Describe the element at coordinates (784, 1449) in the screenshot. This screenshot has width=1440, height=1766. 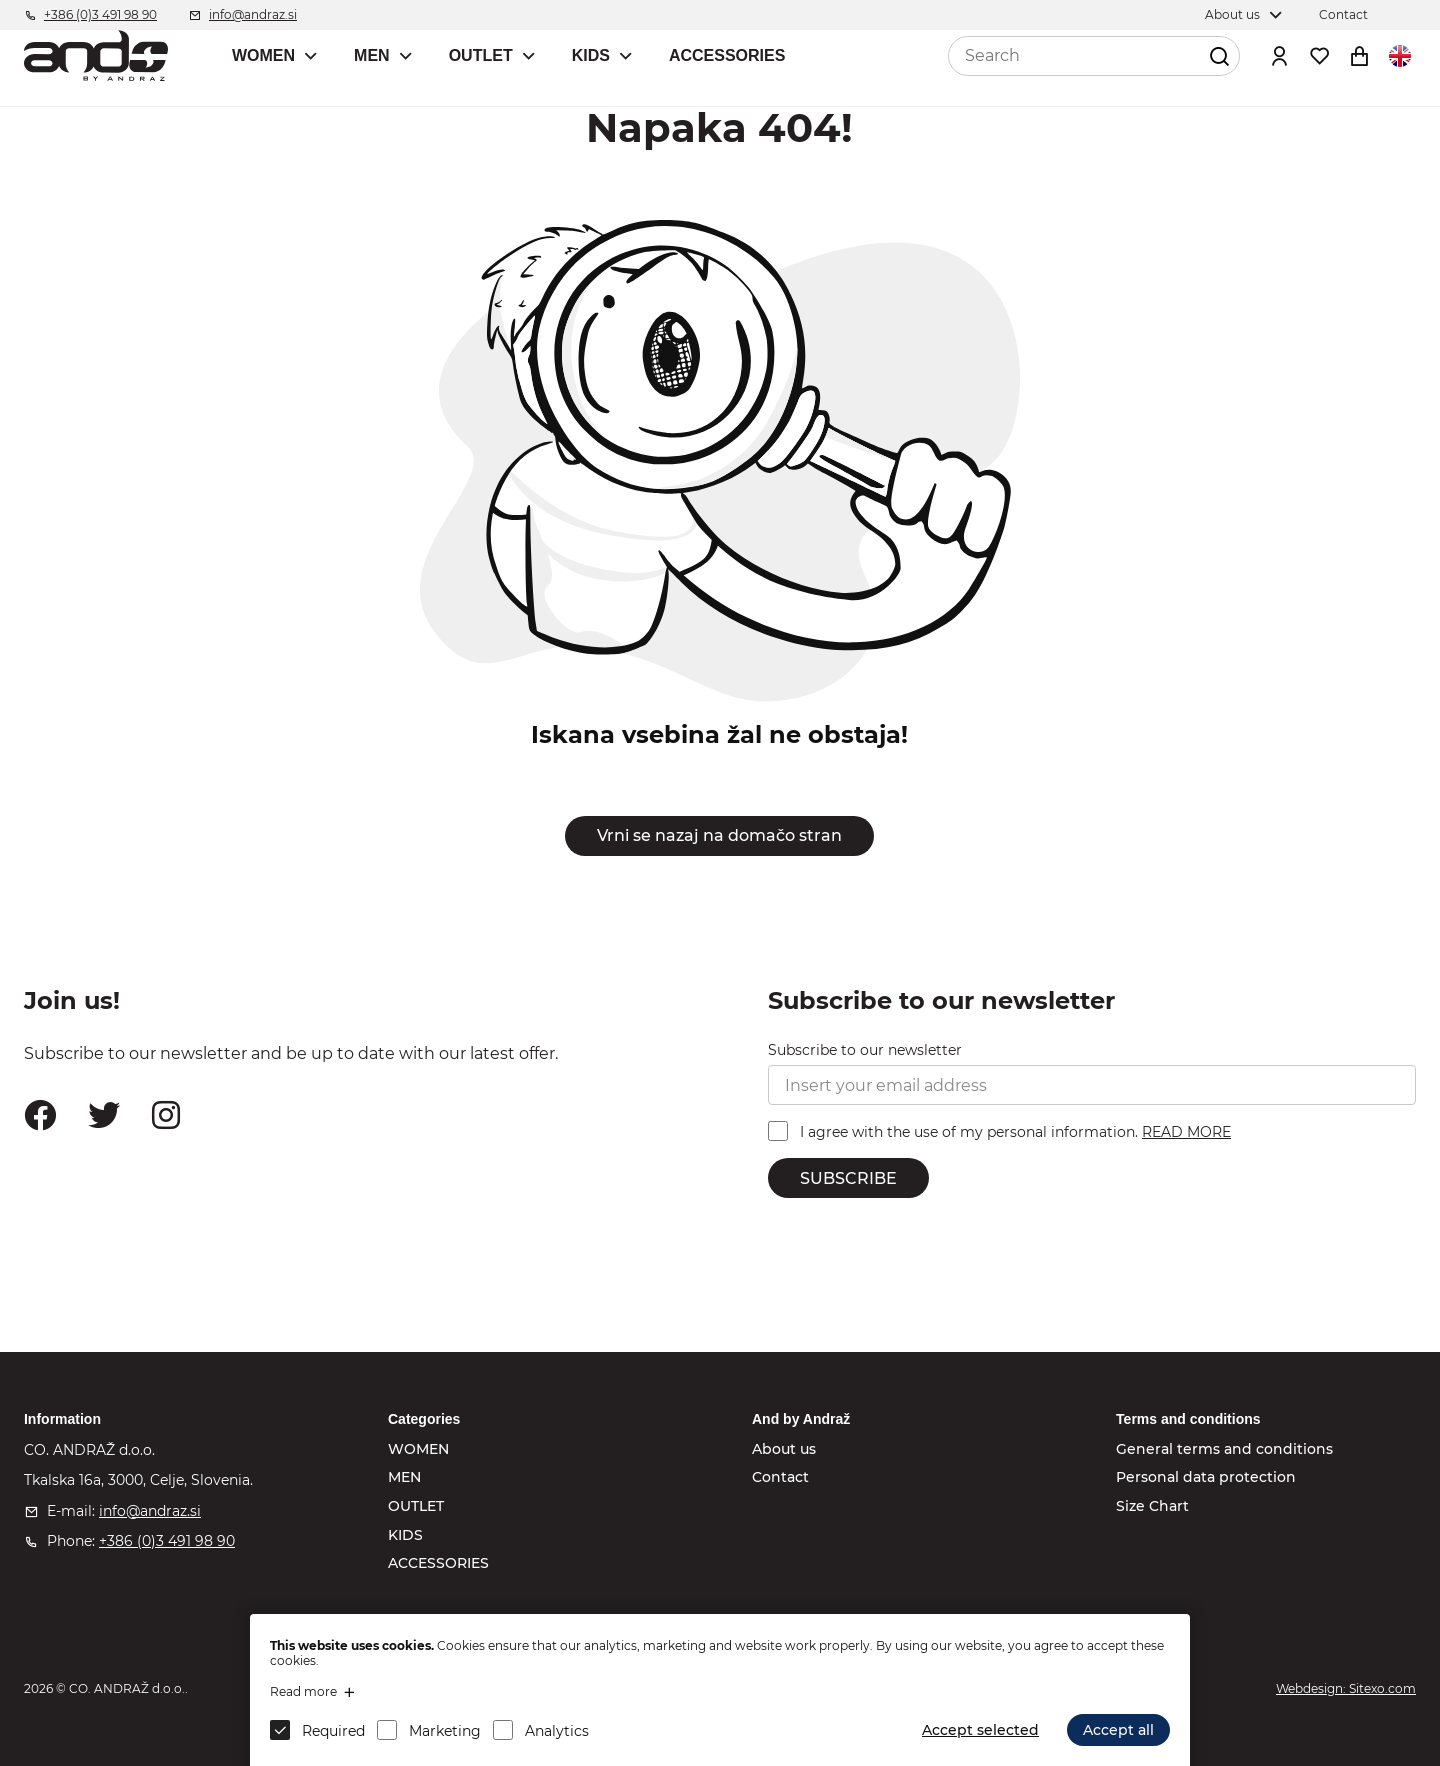
I see `About us` at that location.